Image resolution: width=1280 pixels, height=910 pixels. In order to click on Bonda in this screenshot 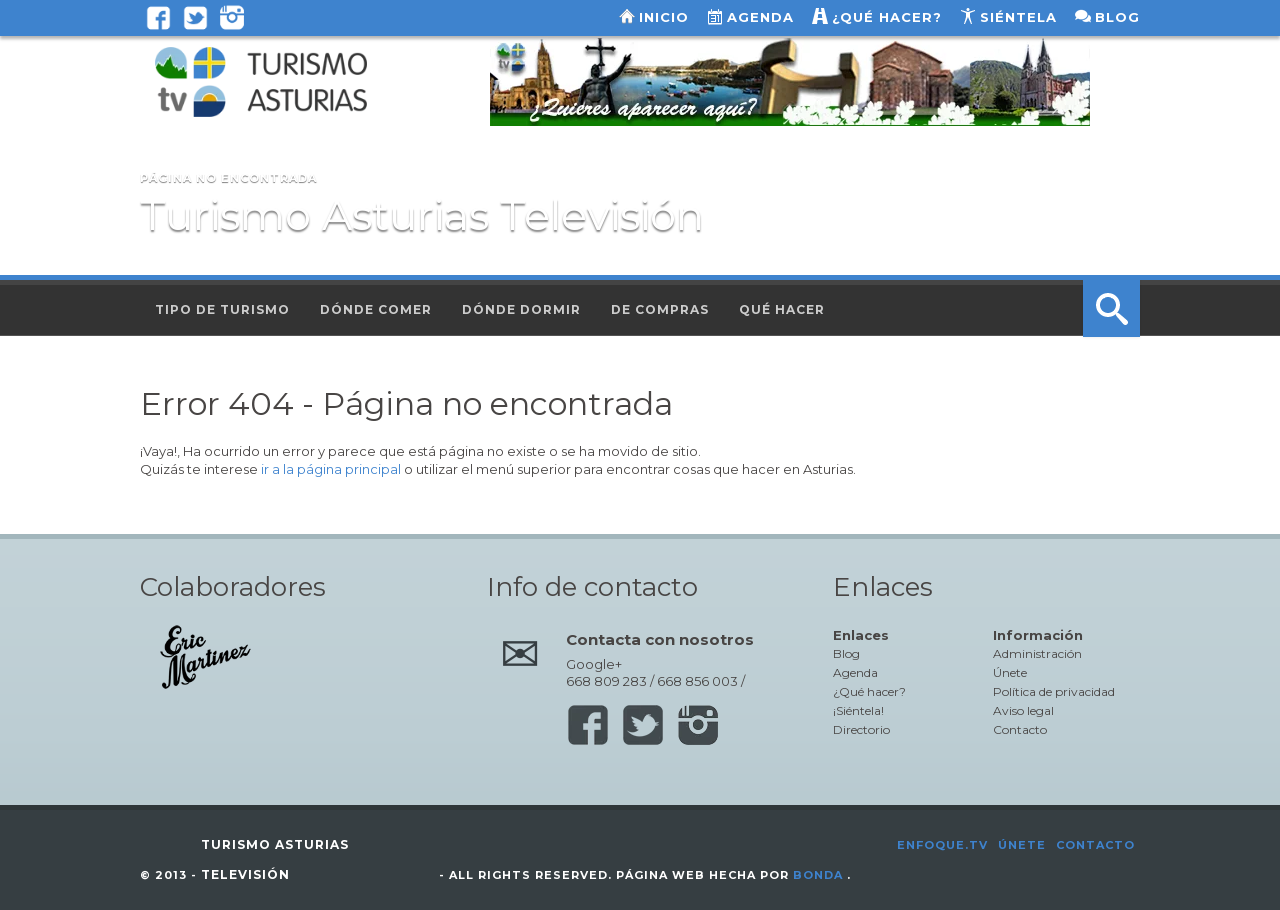, I will do `click(818, 875)`.